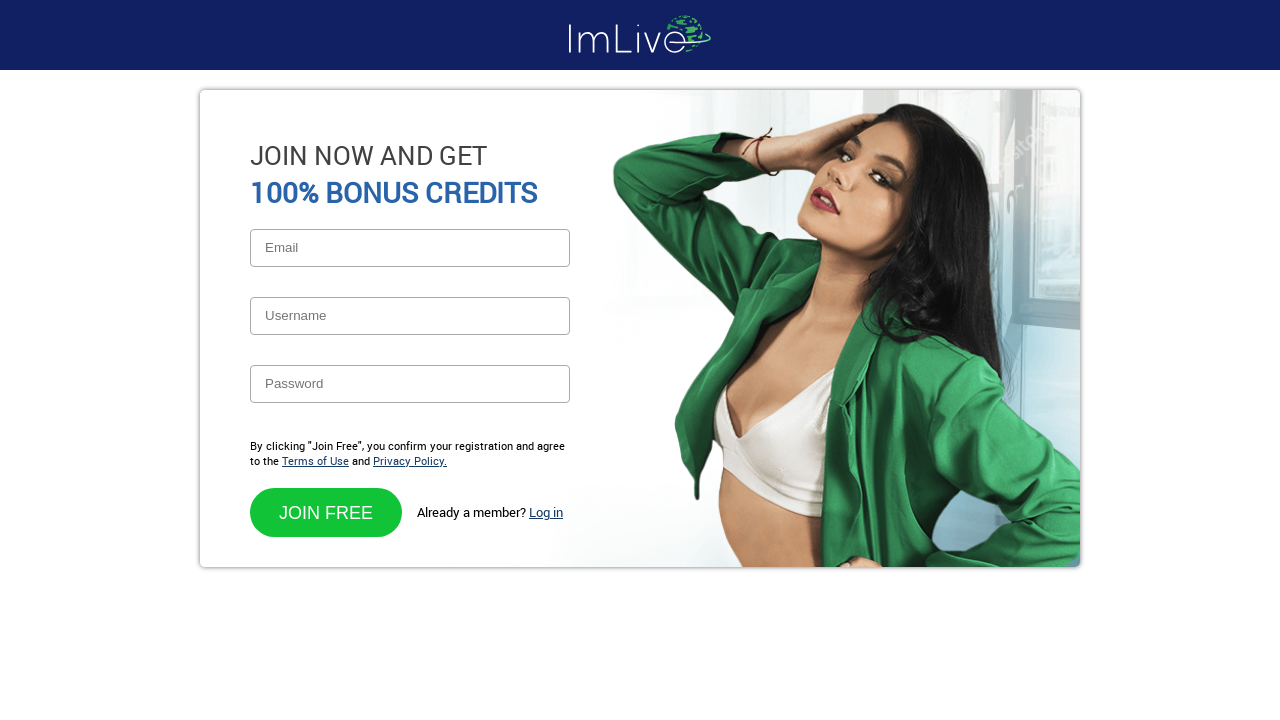 Image resolution: width=1280 pixels, height=720 pixels. What do you see at coordinates (315, 460) in the screenshot?
I see `Terms of Use` at bounding box center [315, 460].